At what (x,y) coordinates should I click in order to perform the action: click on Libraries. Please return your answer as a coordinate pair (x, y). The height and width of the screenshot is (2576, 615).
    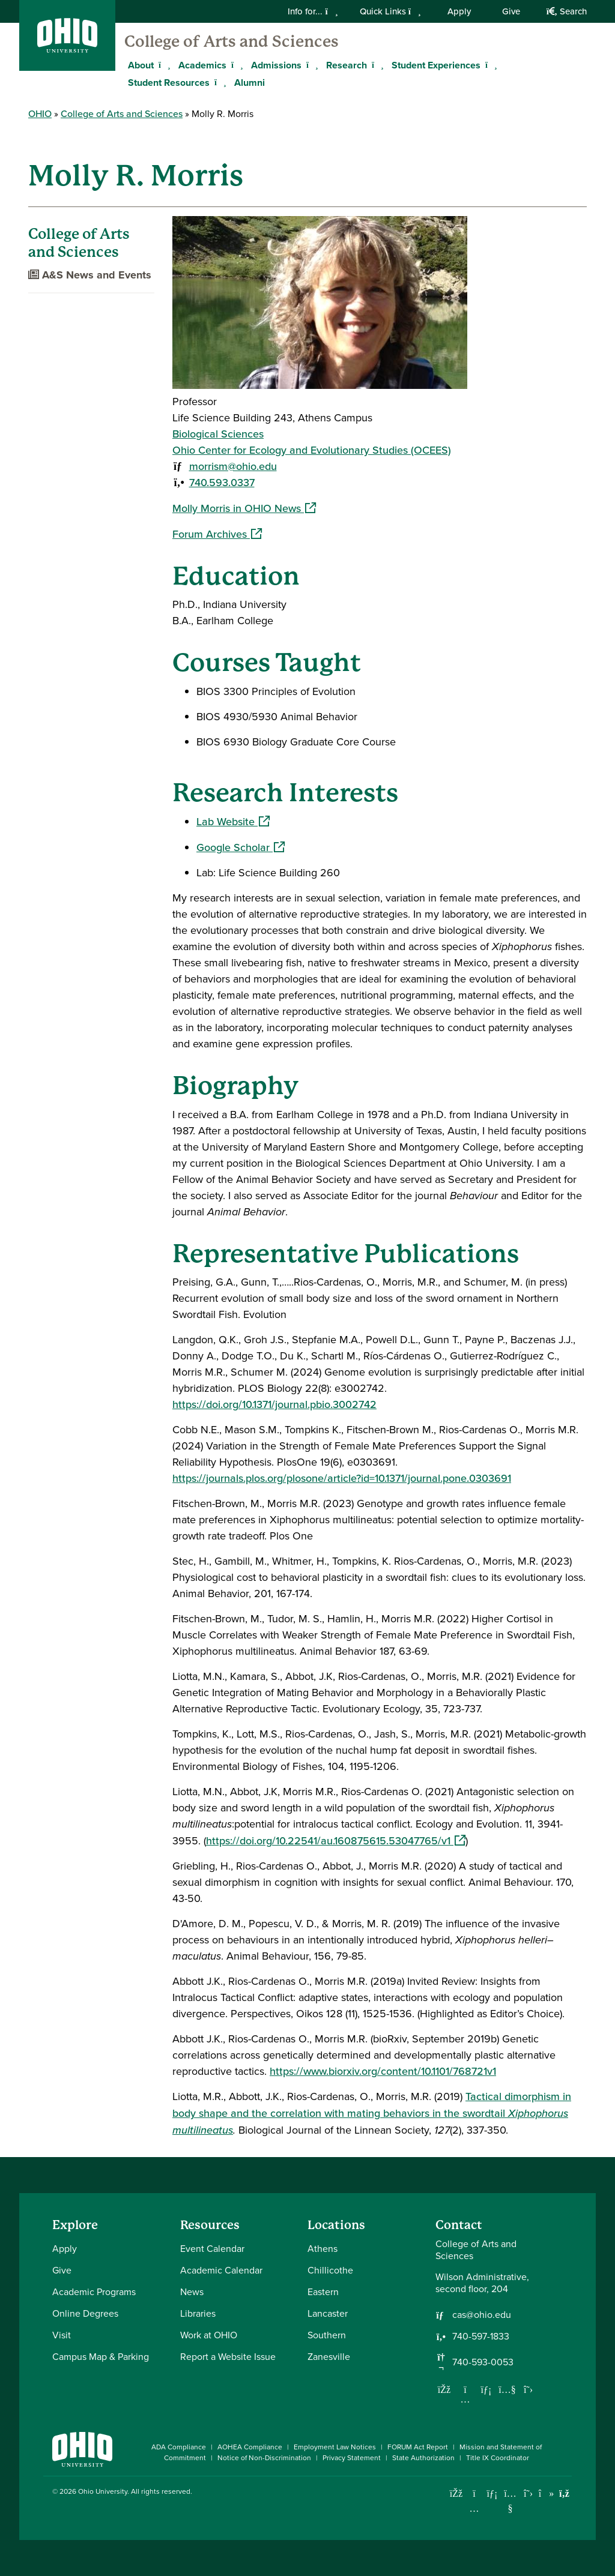
    Looking at the image, I should click on (198, 2313).